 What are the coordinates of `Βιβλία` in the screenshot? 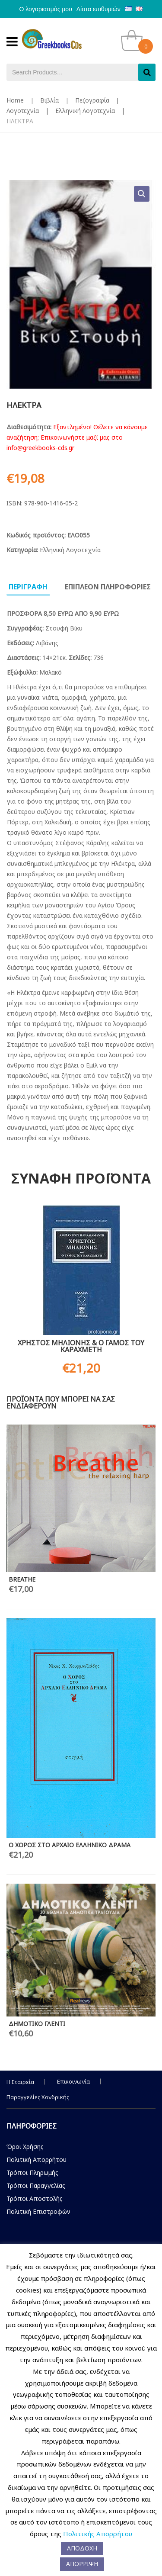 It's located at (49, 100).